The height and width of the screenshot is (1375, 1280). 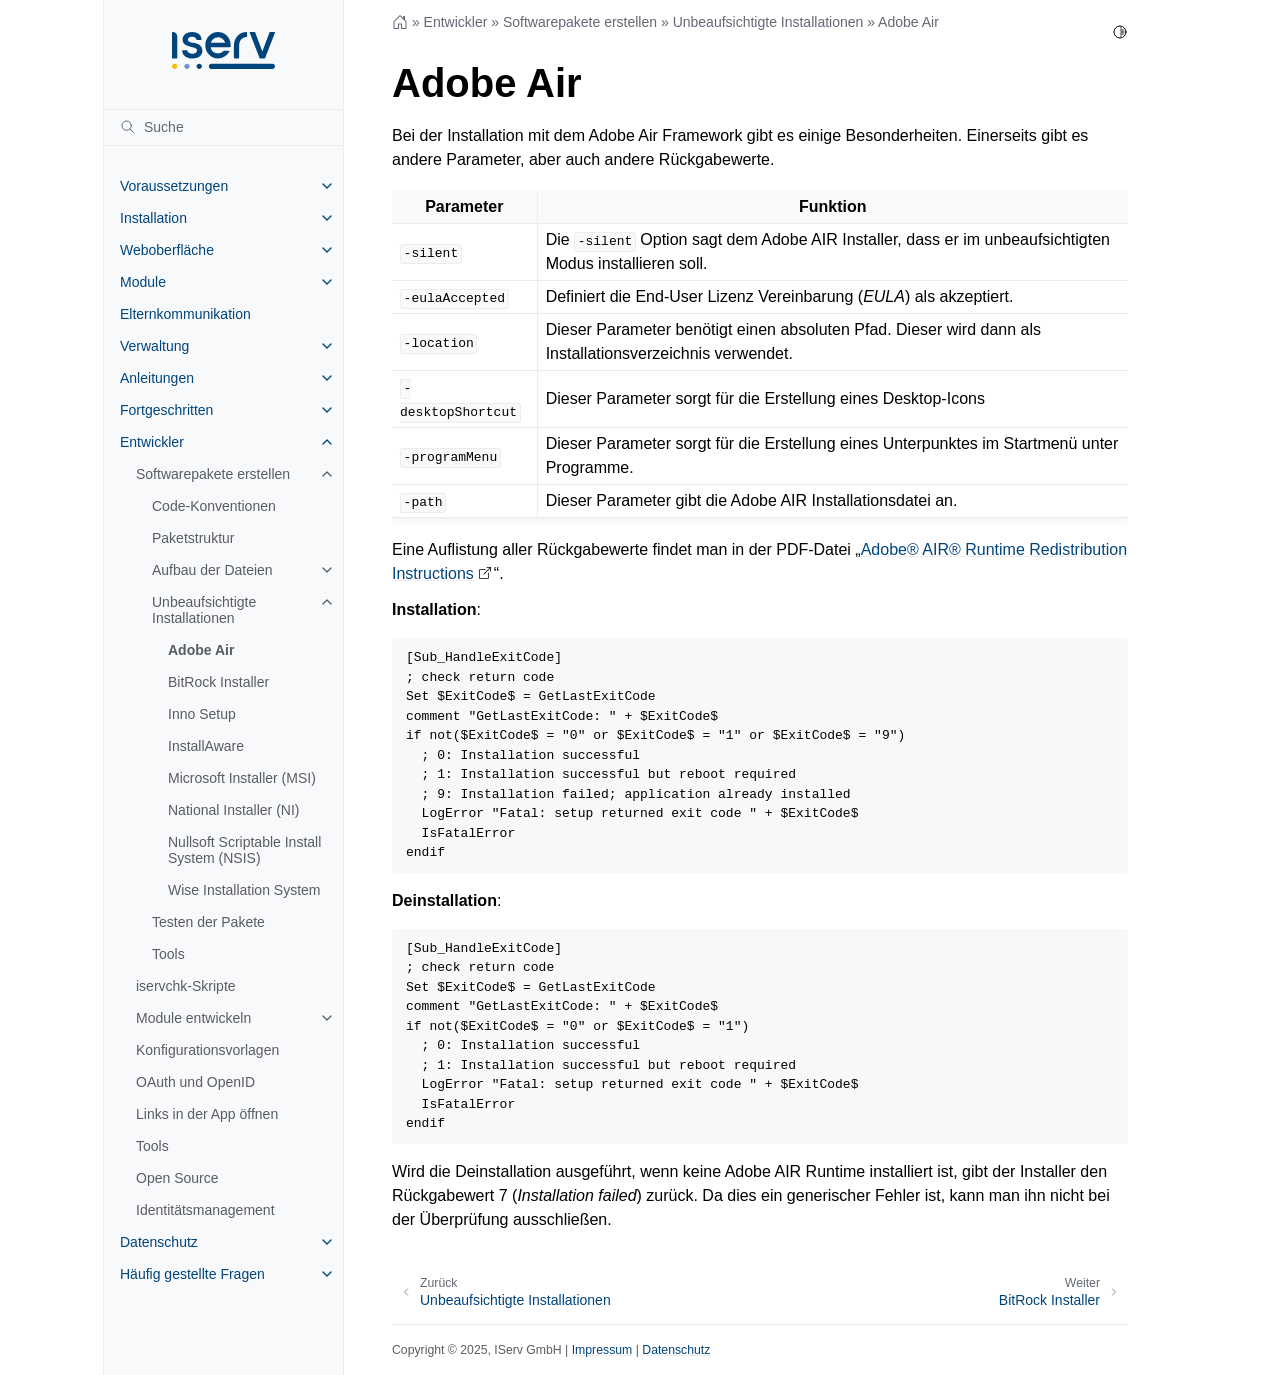 What do you see at coordinates (159, 1242) in the screenshot?
I see `Datenschutz` at bounding box center [159, 1242].